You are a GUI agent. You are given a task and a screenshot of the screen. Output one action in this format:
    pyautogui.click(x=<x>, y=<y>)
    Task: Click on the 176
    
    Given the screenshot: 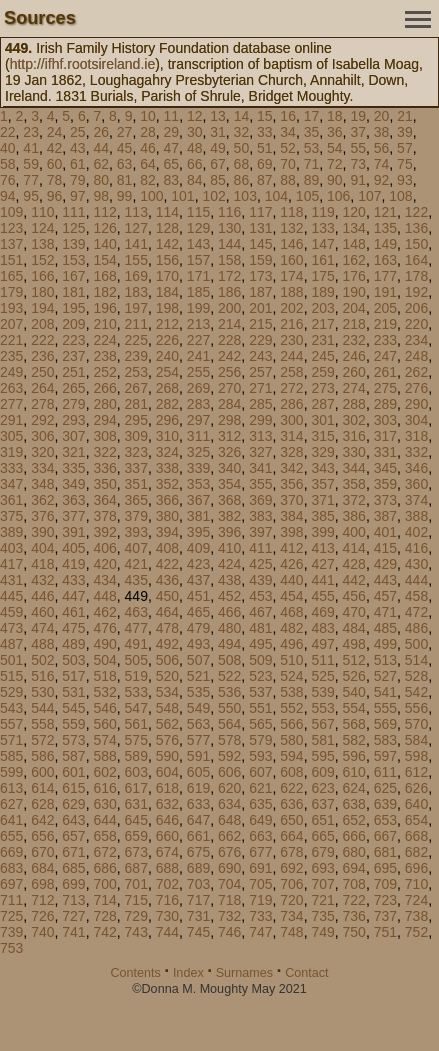 What is the action you would take?
    pyautogui.click(x=354, y=276)
    